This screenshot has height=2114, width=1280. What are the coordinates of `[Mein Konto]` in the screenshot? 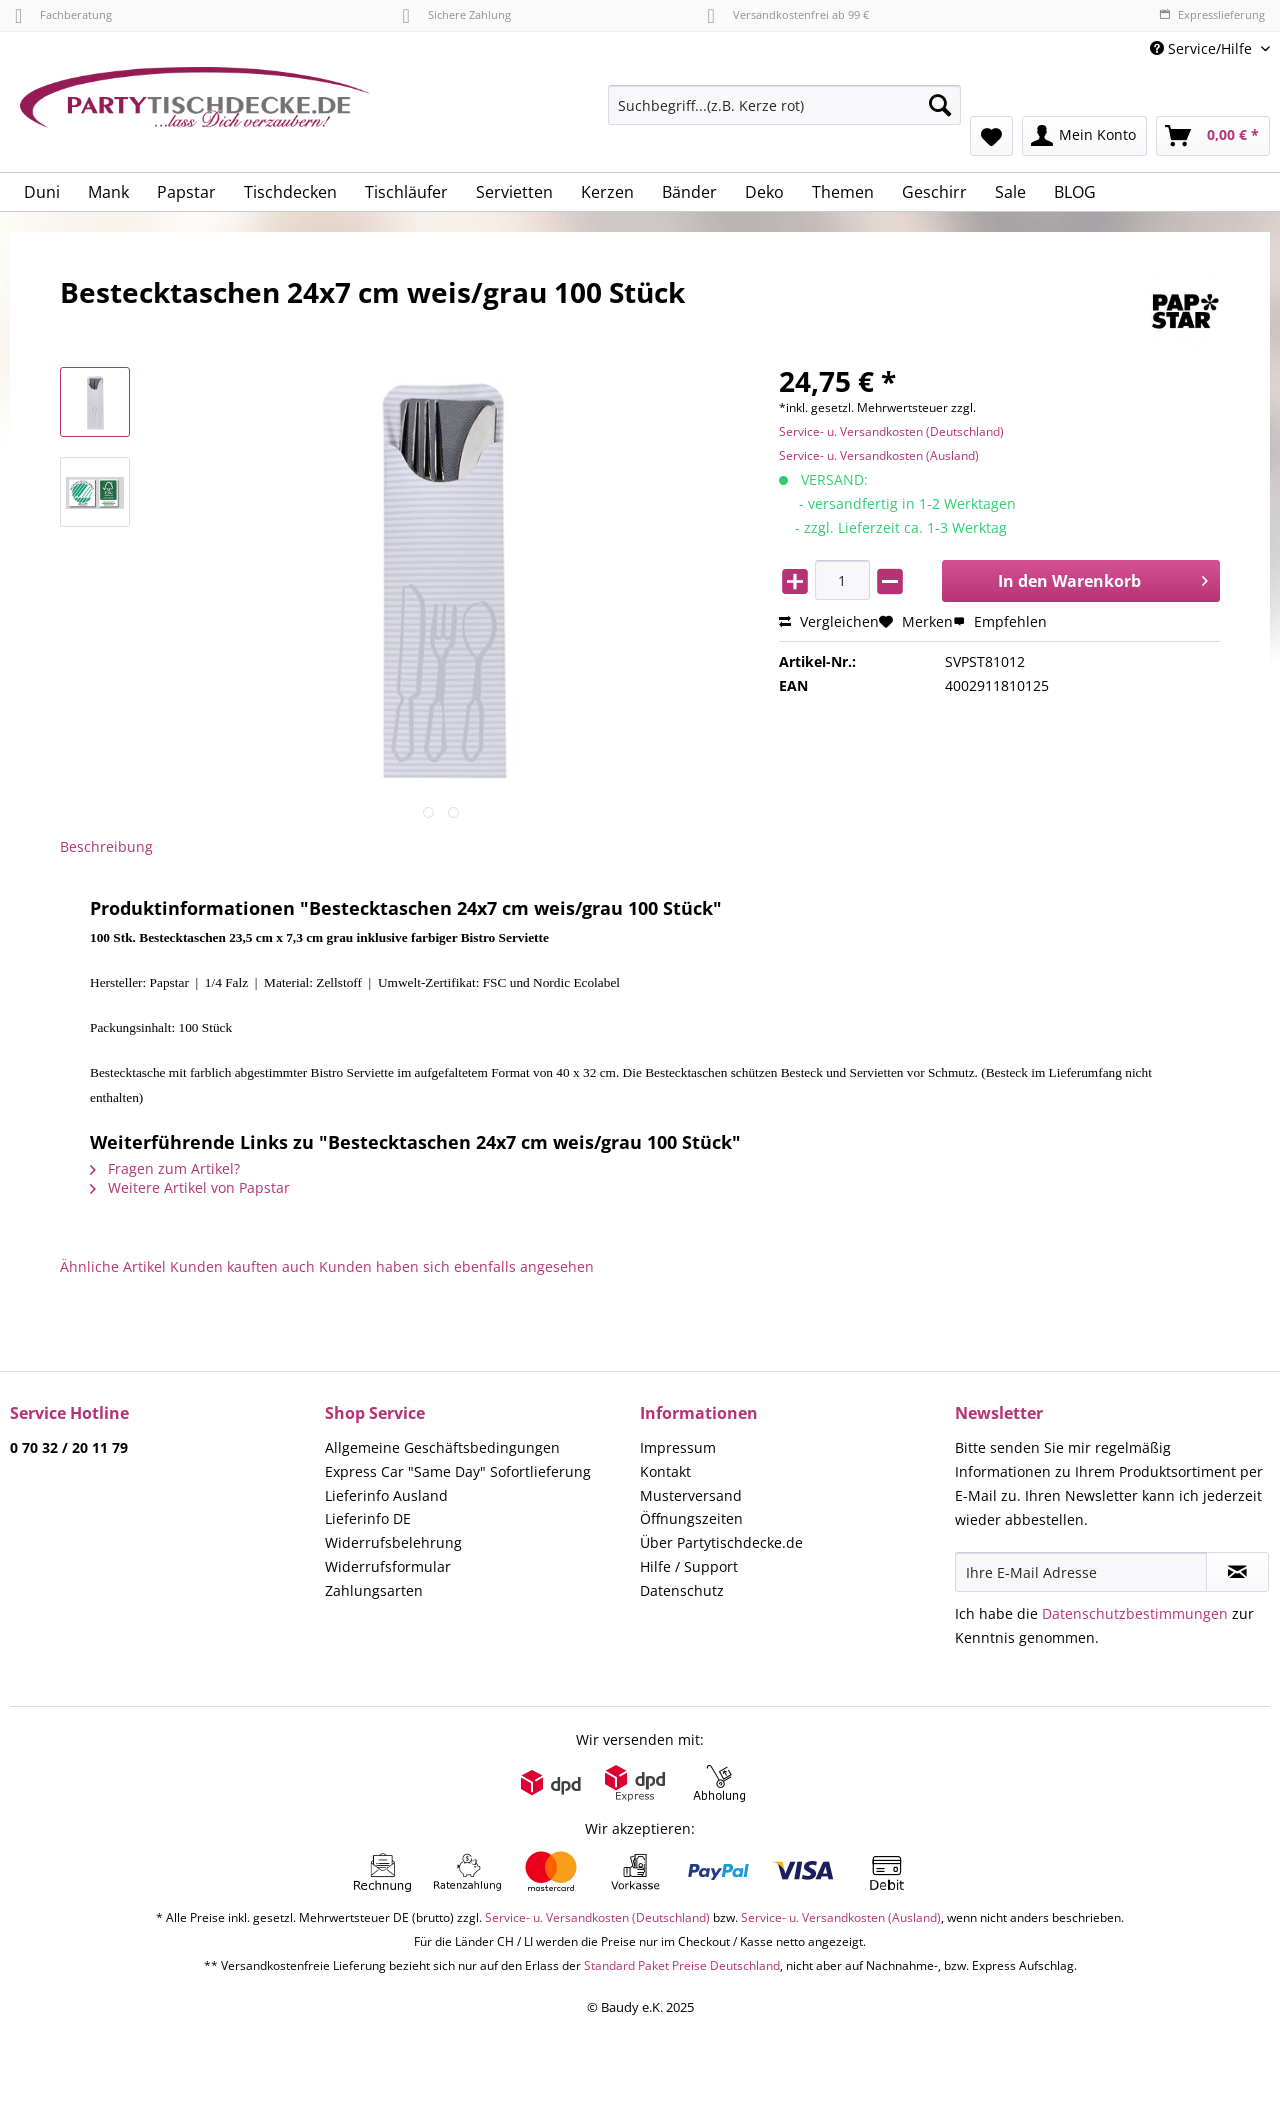 It's located at (1084, 136).